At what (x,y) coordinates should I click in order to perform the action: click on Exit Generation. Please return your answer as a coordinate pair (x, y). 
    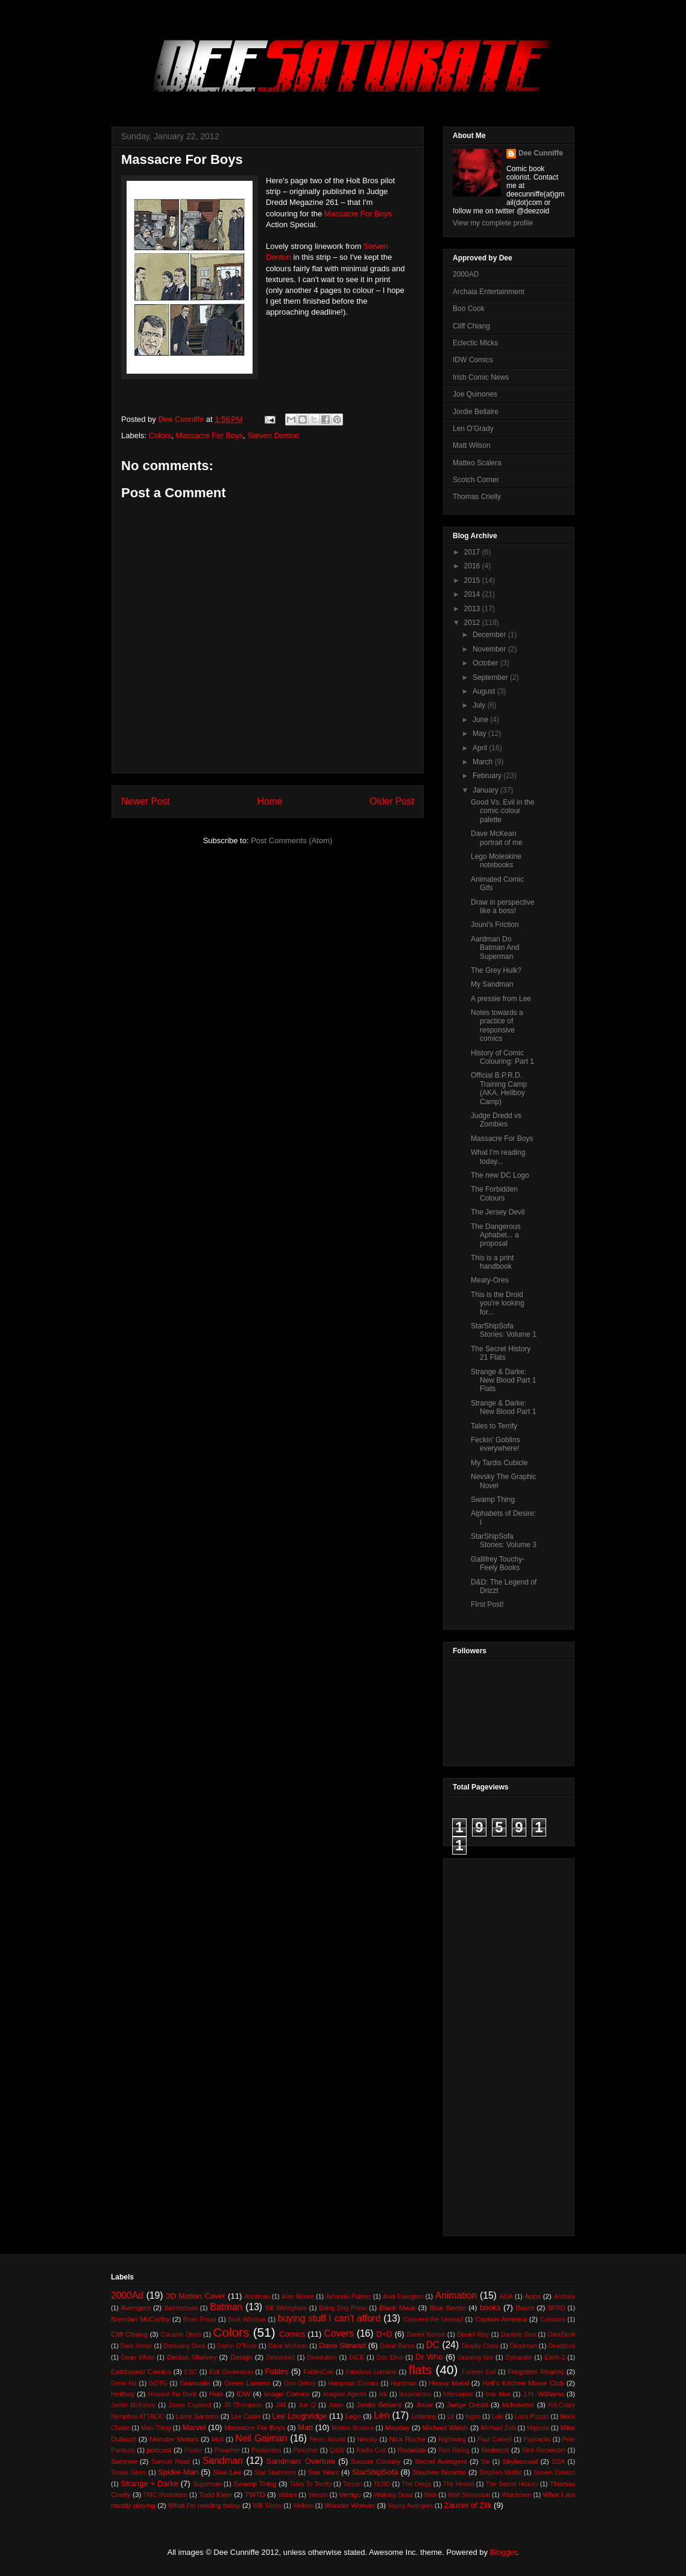
    Looking at the image, I should click on (231, 2372).